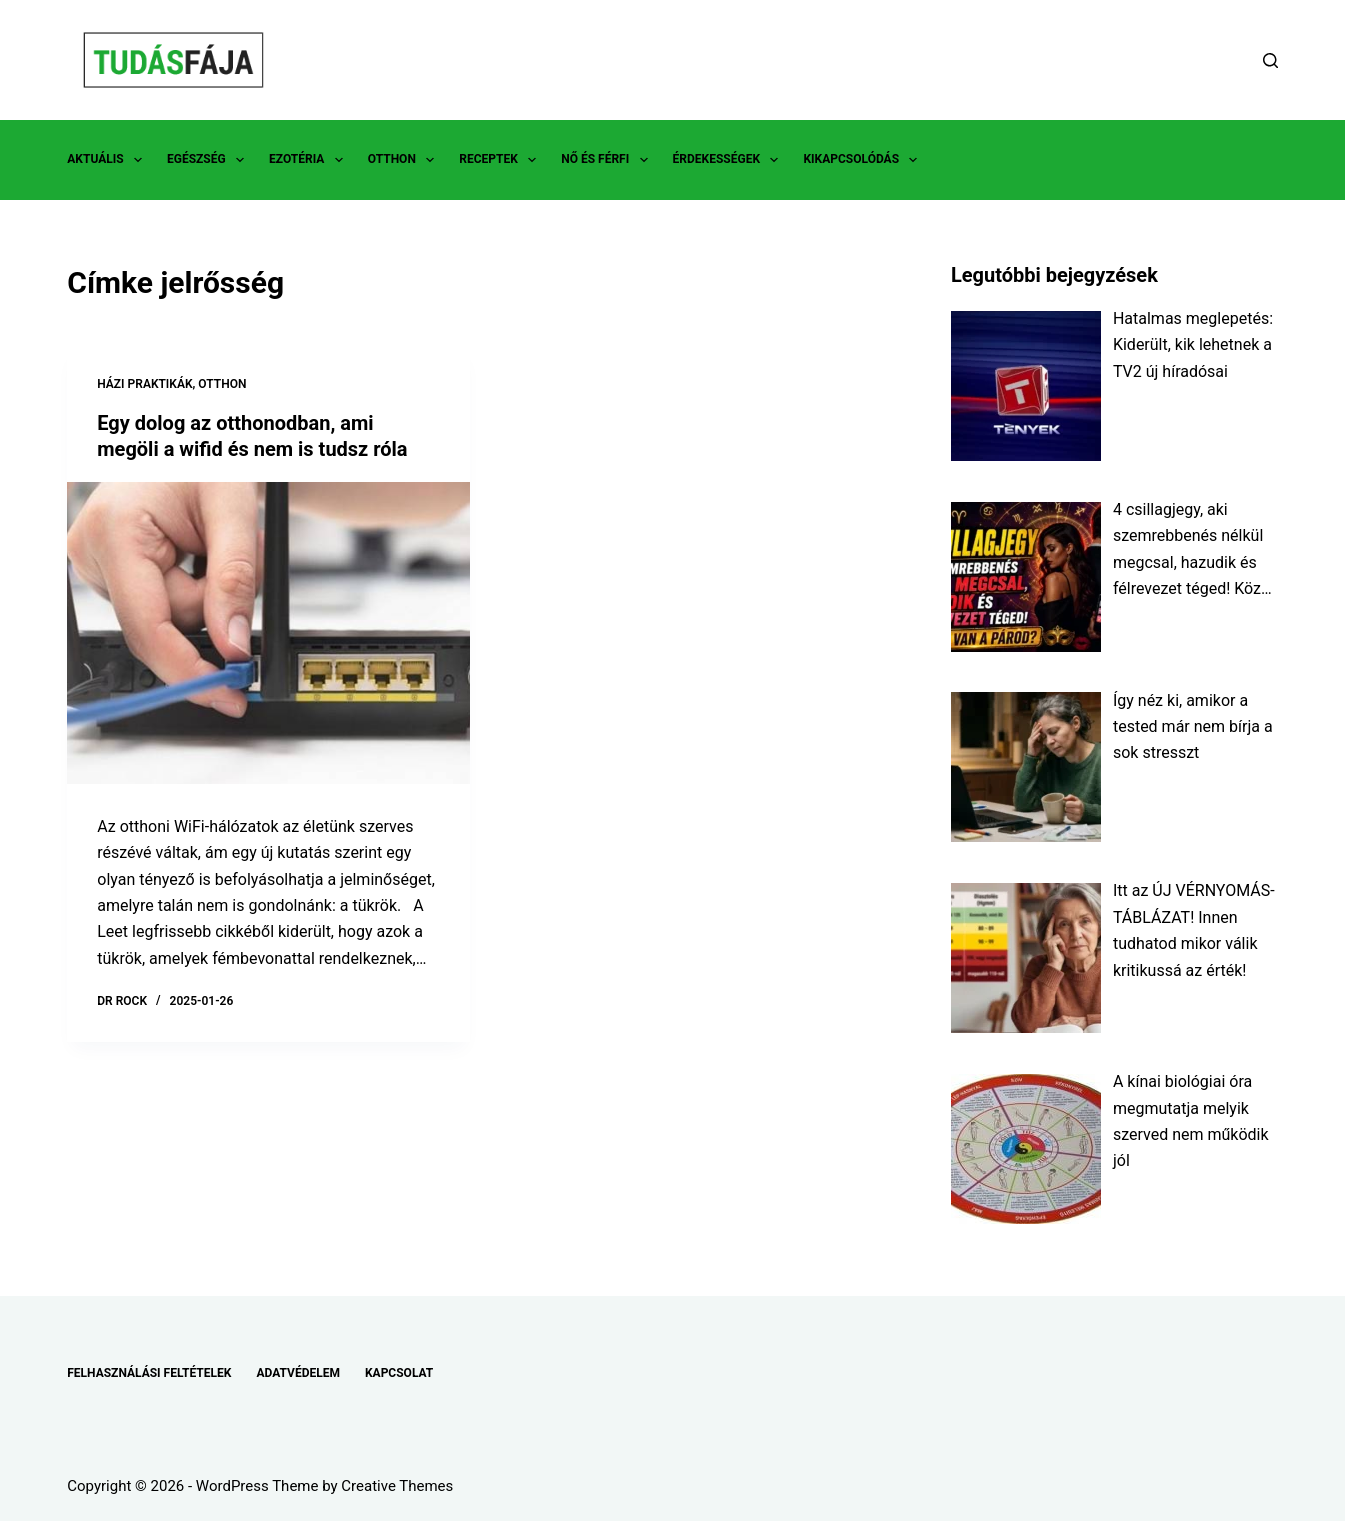  What do you see at coordinates (730, 160) in the screenshot?
I see `ÉRDEKESSÉGEK` at bounding box center [730, 160].